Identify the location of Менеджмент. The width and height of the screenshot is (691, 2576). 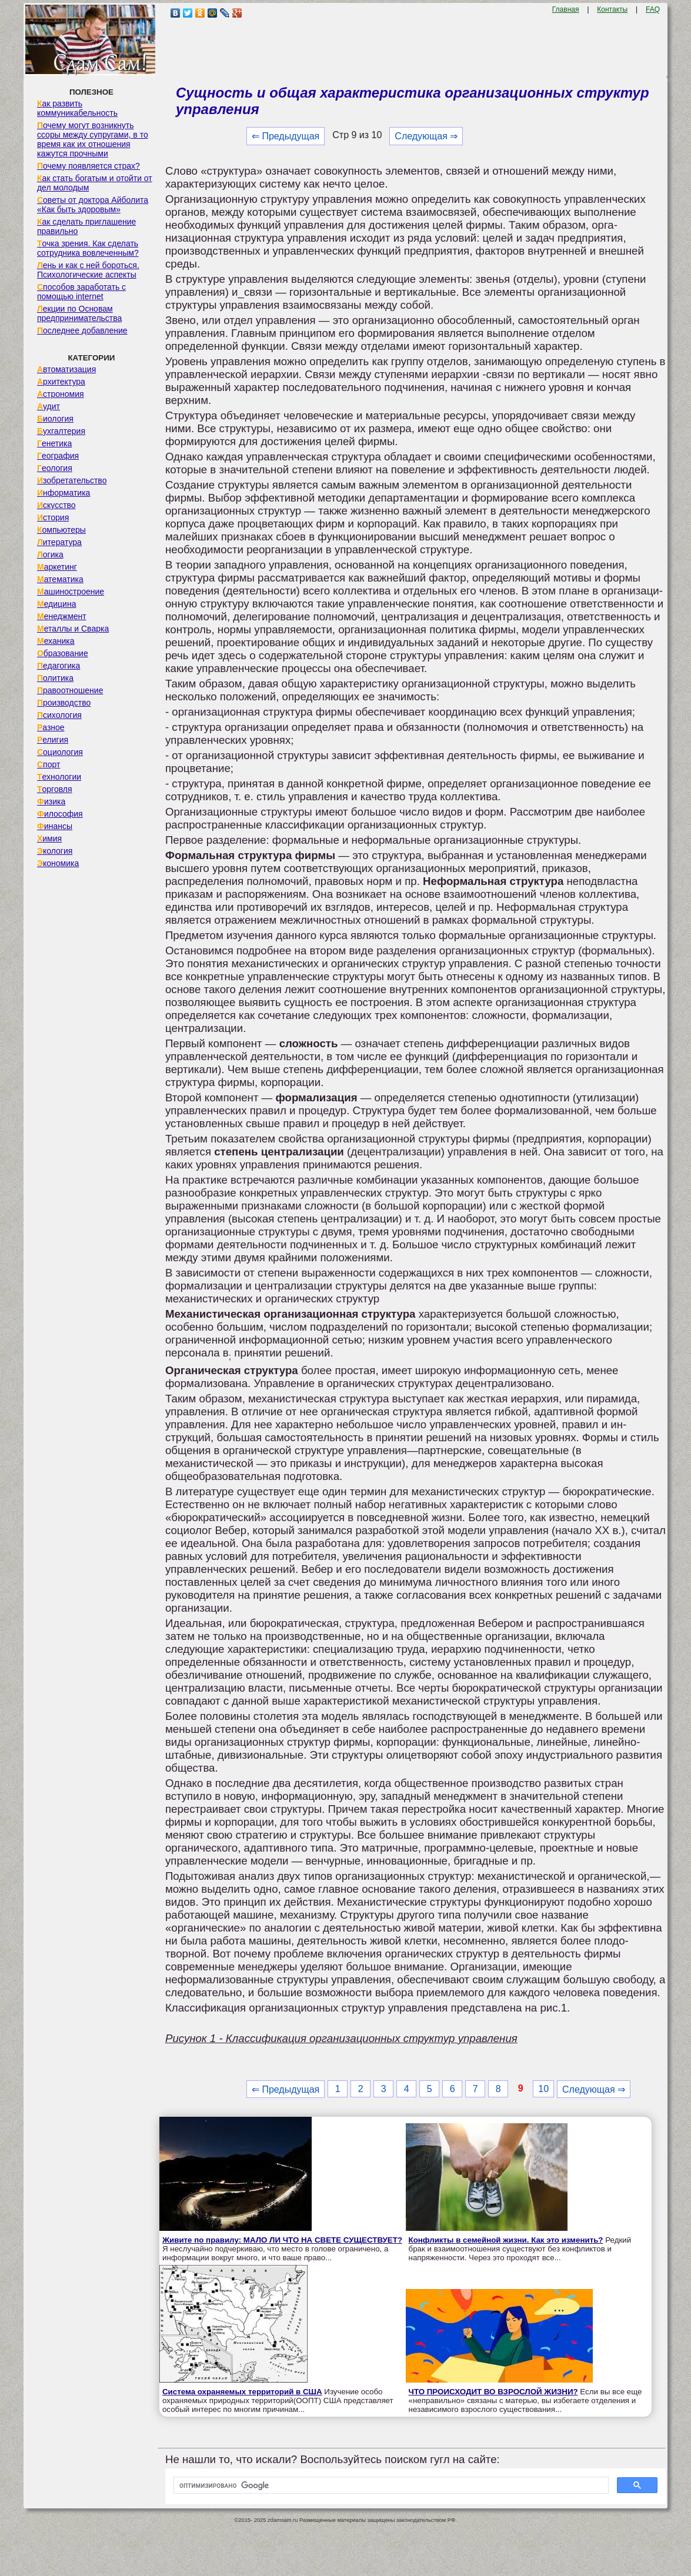
(61, 616).